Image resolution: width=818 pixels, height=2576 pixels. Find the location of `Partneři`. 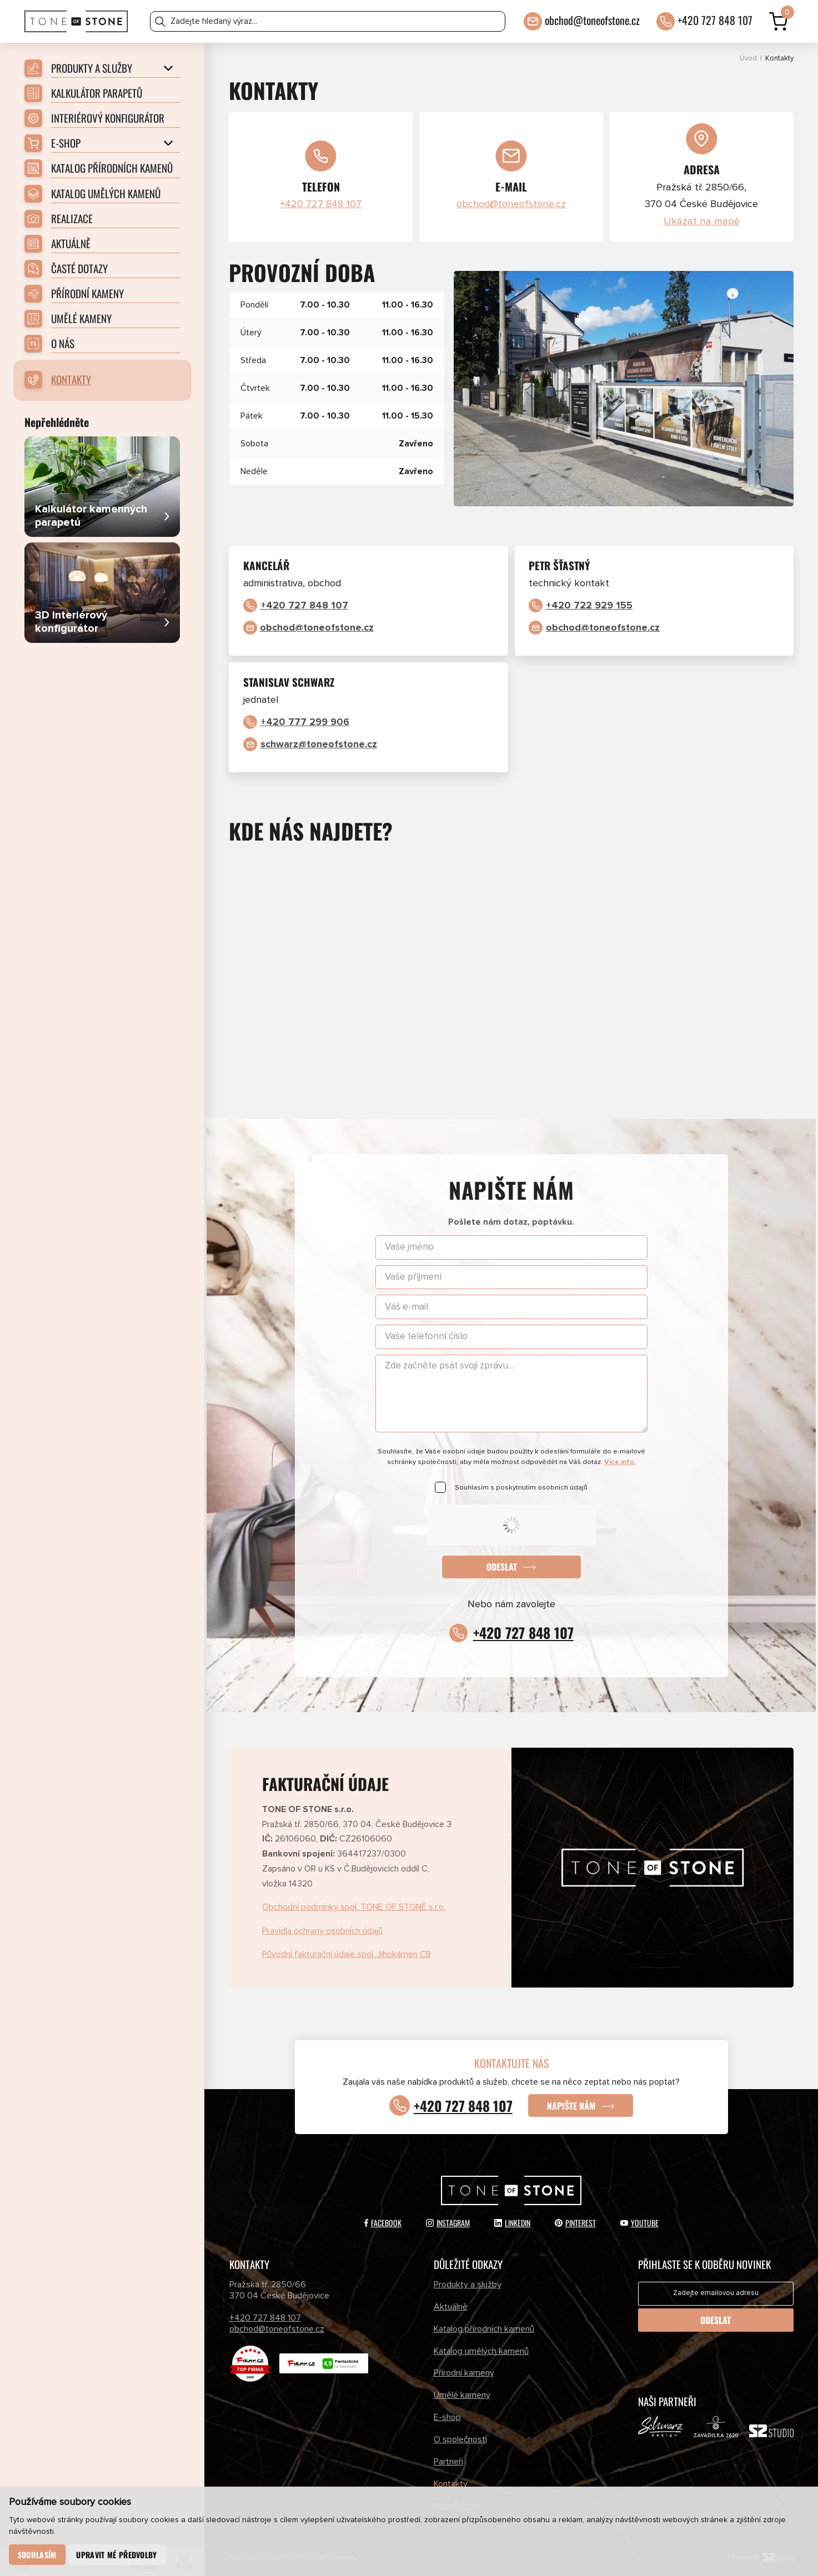

Partneři is located at coordinates (448, 2461).